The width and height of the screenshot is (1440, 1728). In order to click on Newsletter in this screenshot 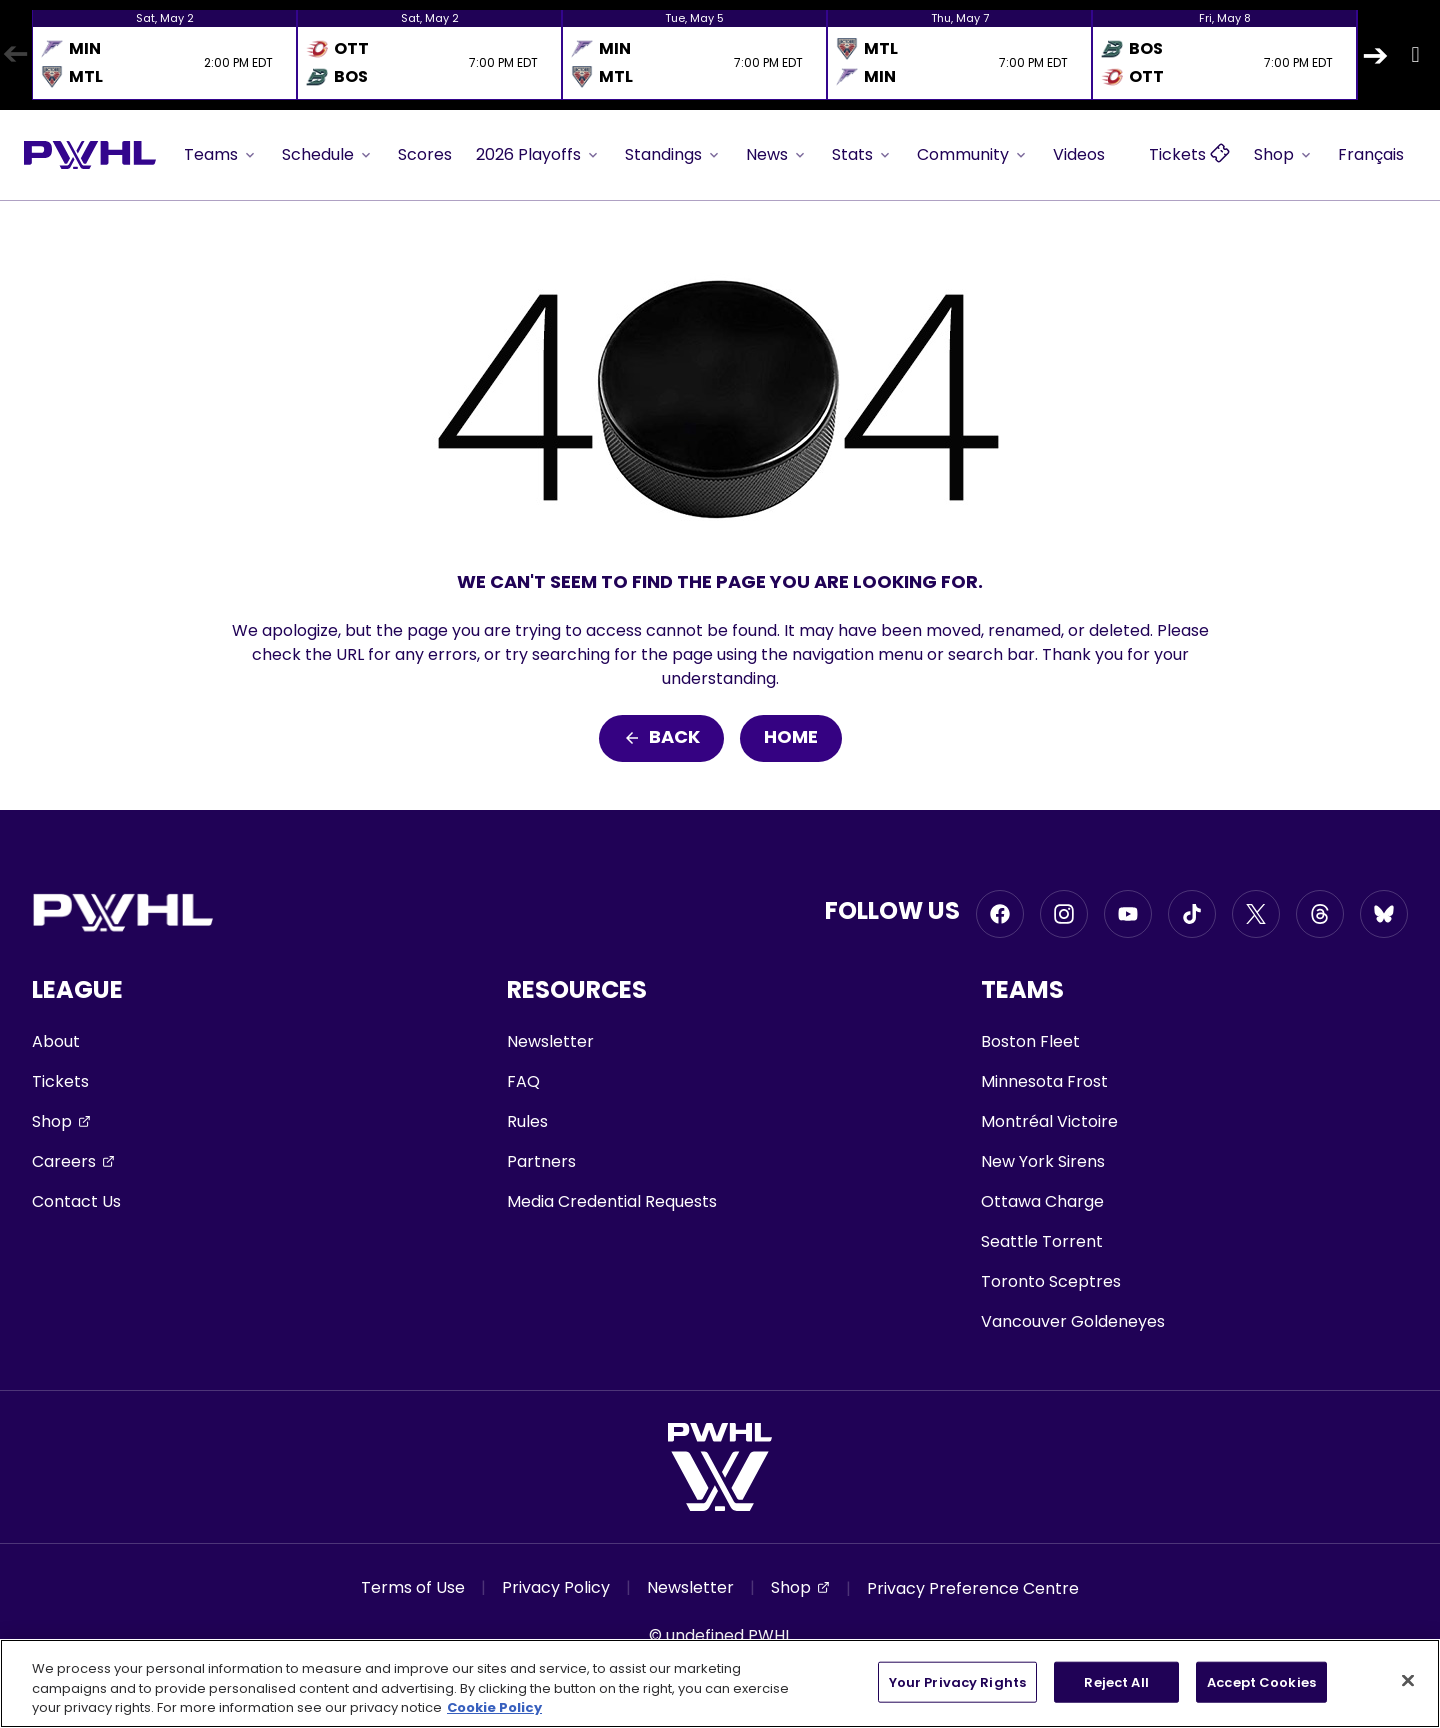, I will do `click(550, 1041)`.